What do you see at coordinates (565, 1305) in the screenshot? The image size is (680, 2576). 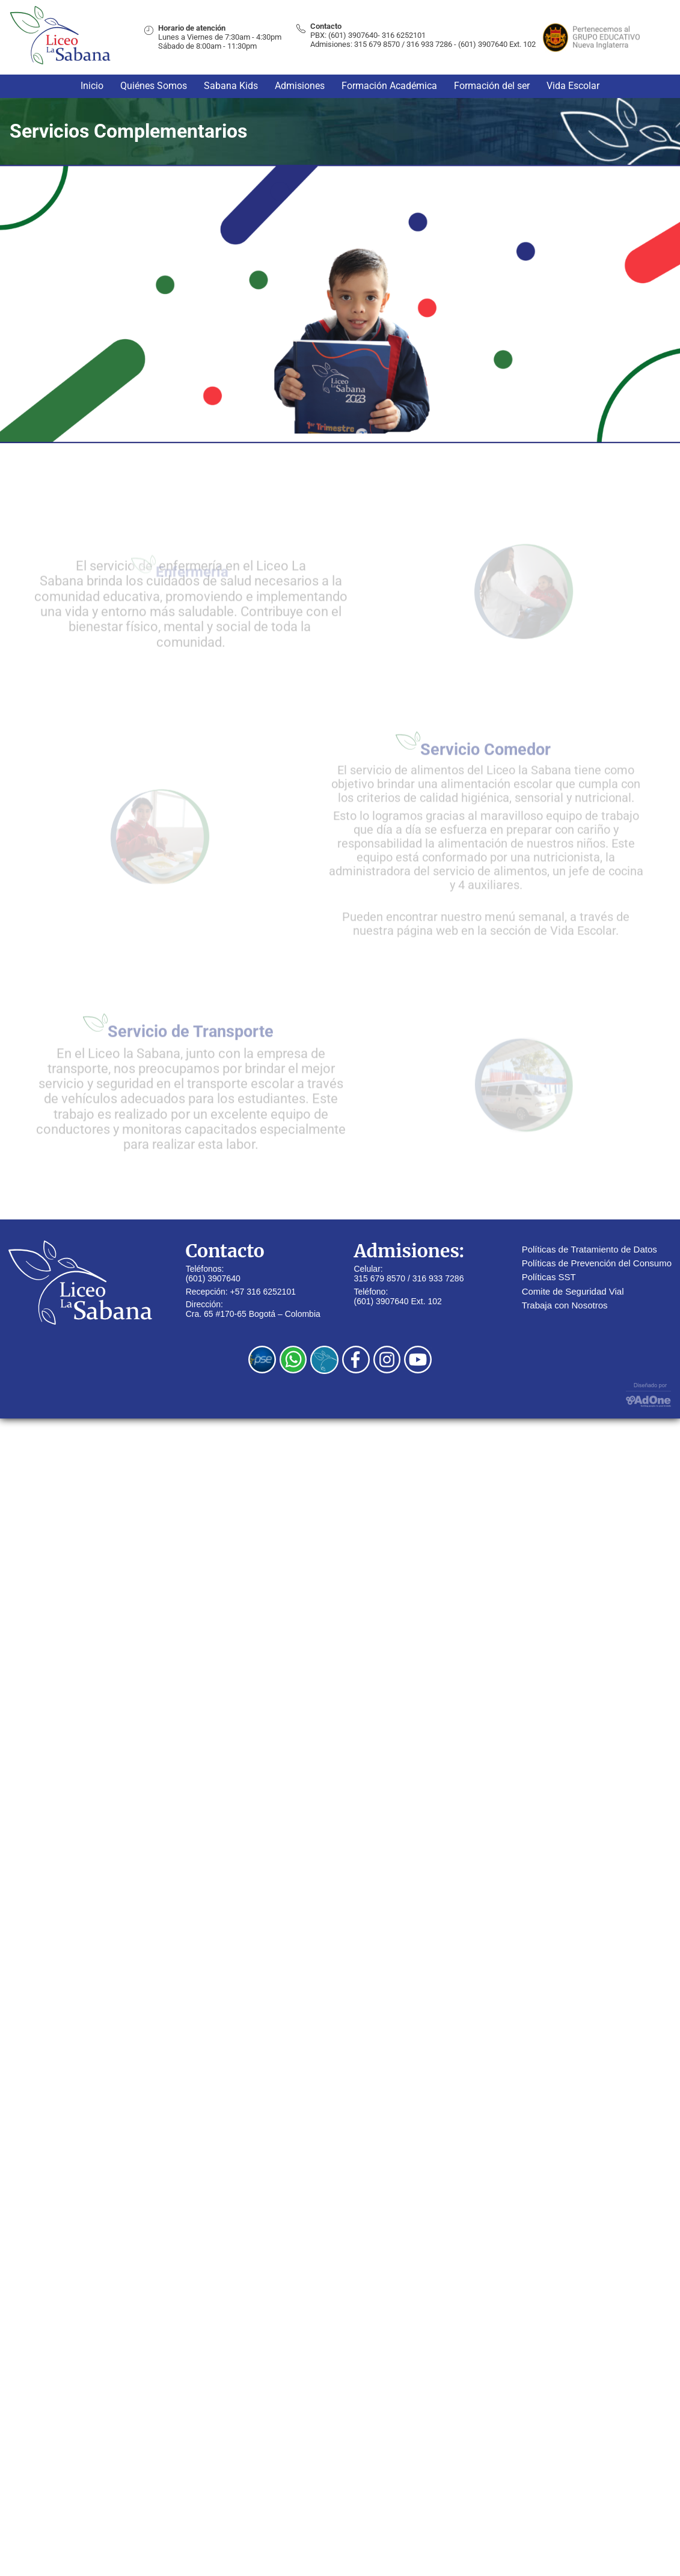 I see `Trabaja con Nosotros` at bounding box center [565, 1305].